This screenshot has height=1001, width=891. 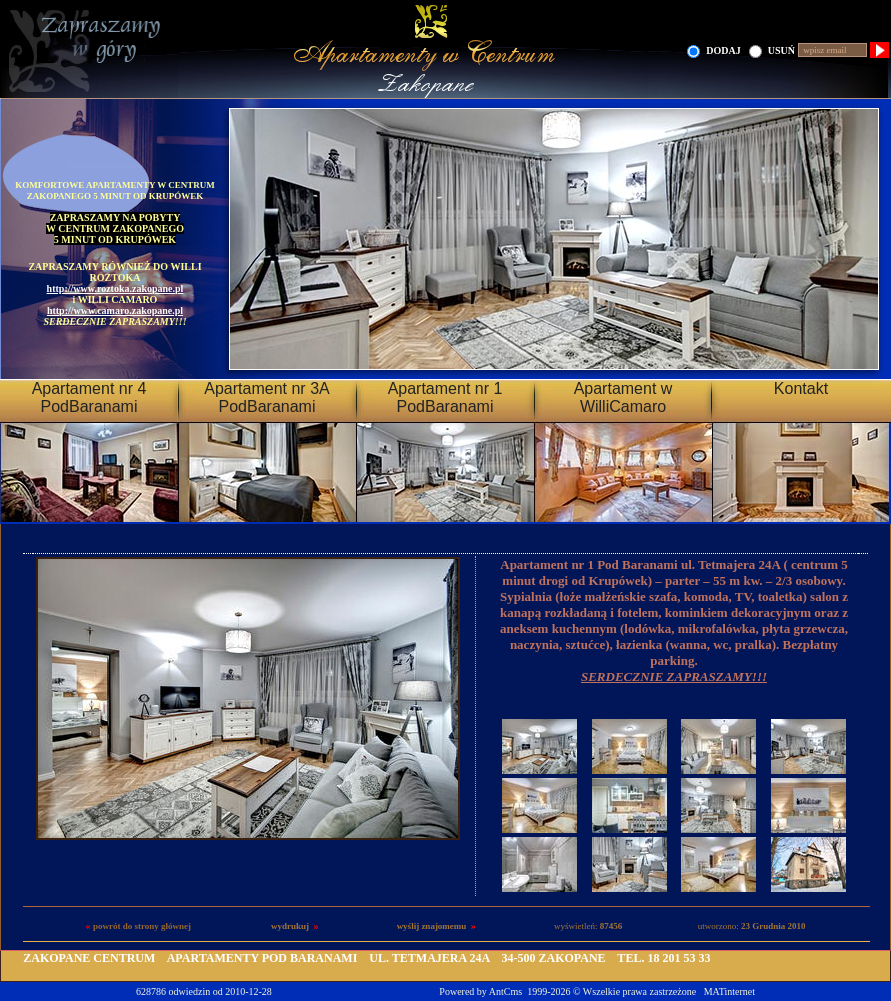 I want to click on MATinternet, so click(x=729, y=991).